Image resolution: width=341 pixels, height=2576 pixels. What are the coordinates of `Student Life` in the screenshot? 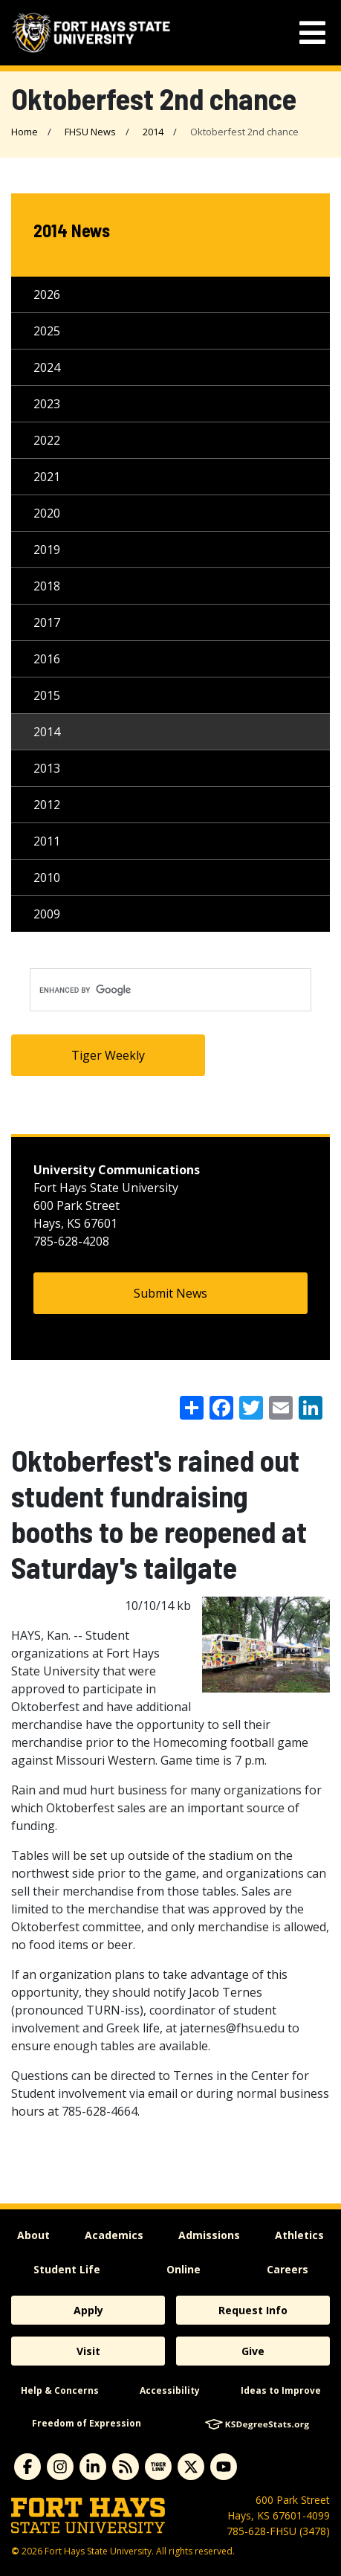 It's located at (66, 2269).